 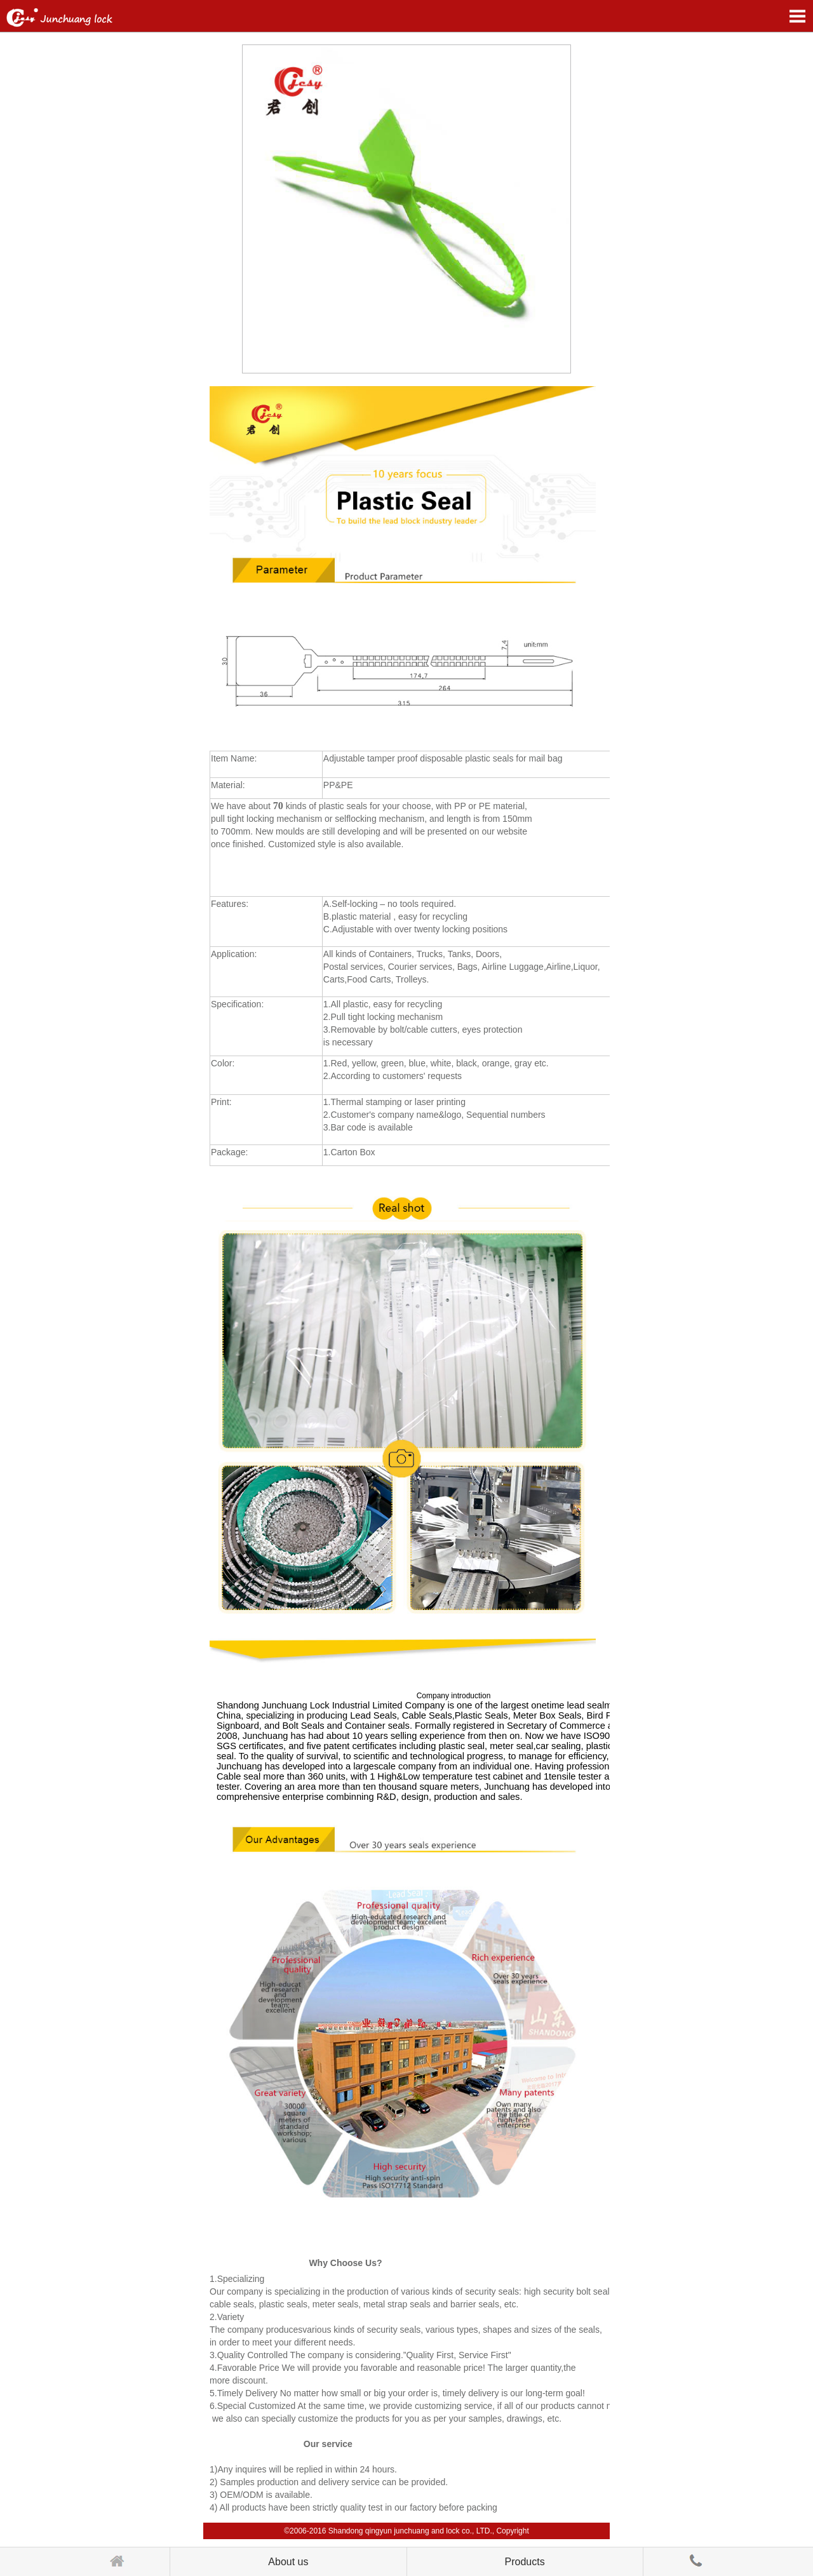 I want to click on Open Menu, so click(x=797, y=16).